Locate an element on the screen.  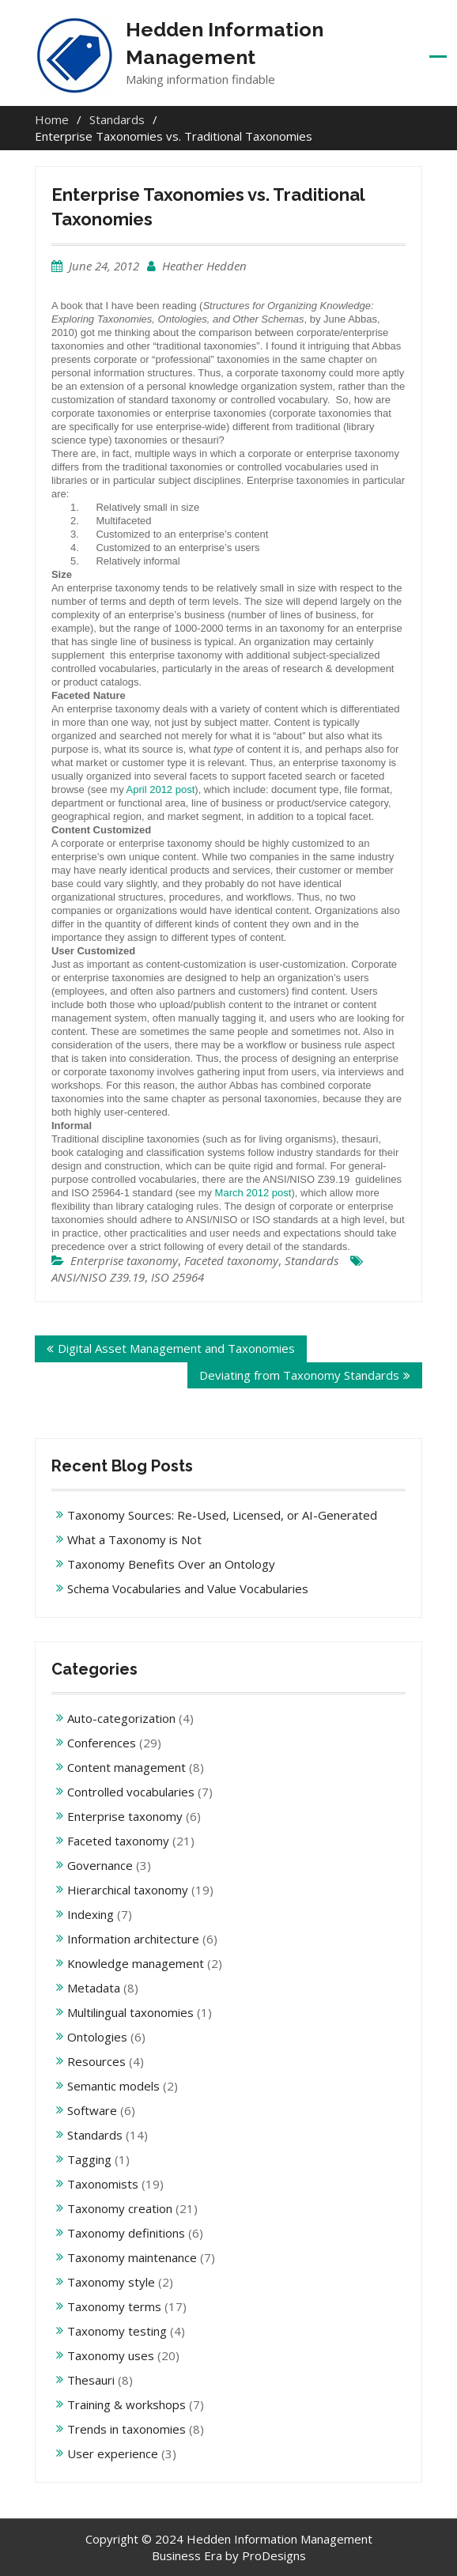
Taxonomy testing is located at coordinates (117, 2331).